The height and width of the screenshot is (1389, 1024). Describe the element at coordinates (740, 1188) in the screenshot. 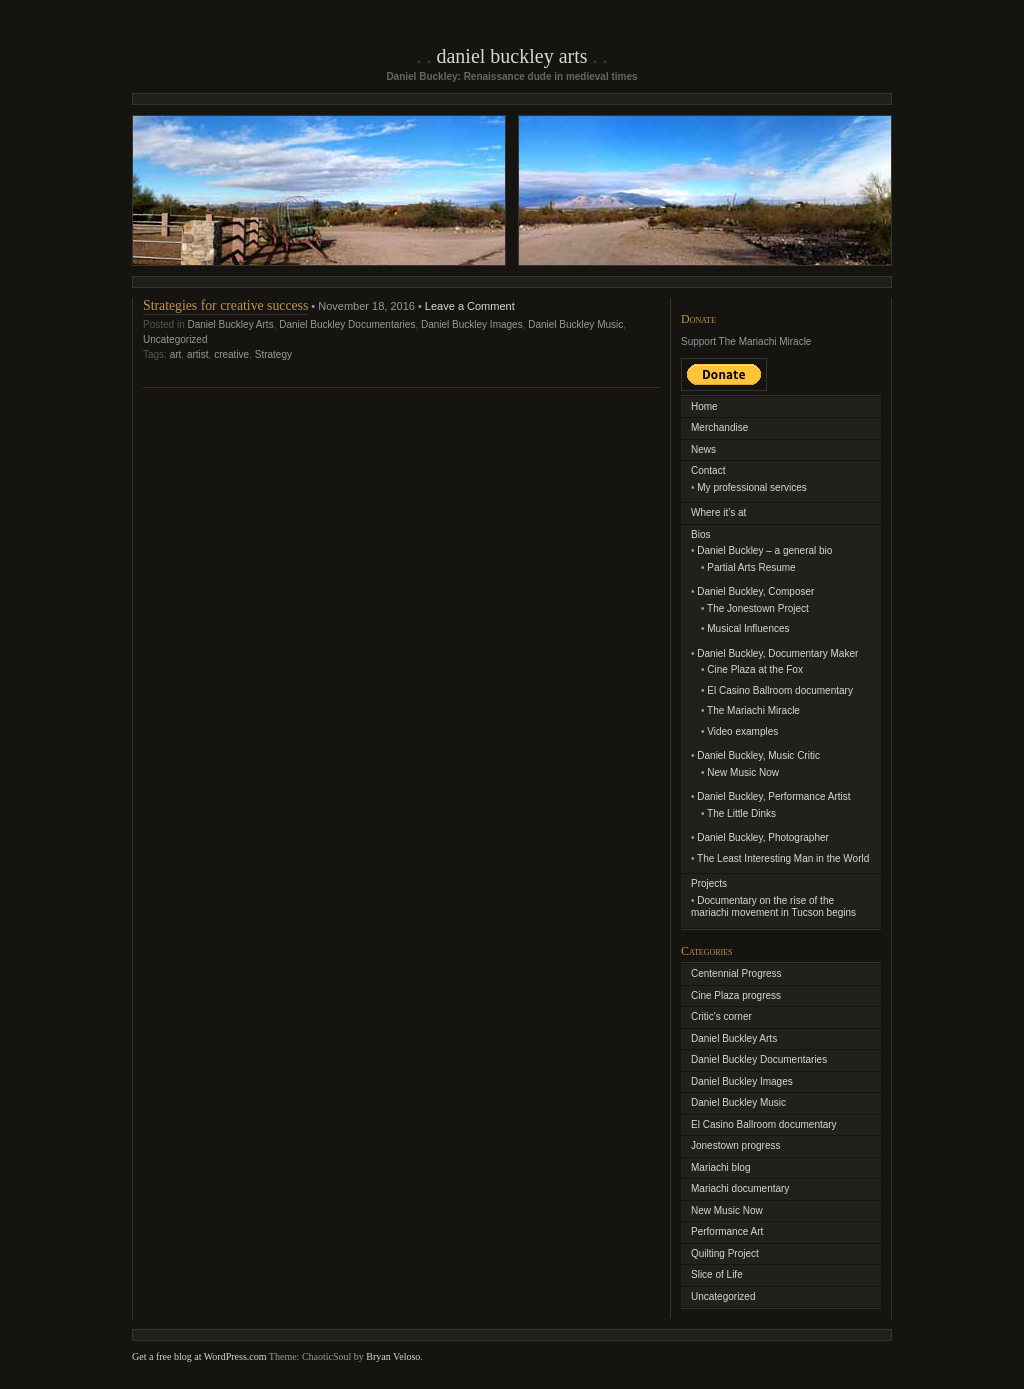

I see `Mariachi documentary` at that location.